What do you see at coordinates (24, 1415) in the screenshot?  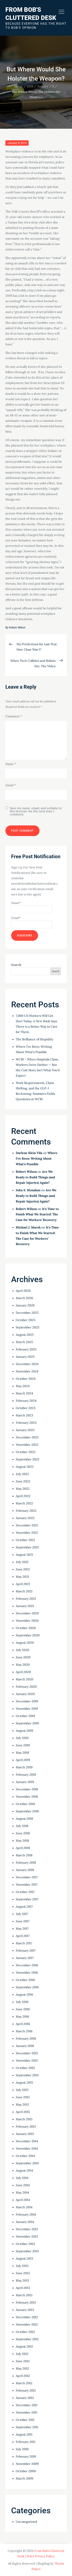 I see `March 2023` at bounding box center [24, 1415].